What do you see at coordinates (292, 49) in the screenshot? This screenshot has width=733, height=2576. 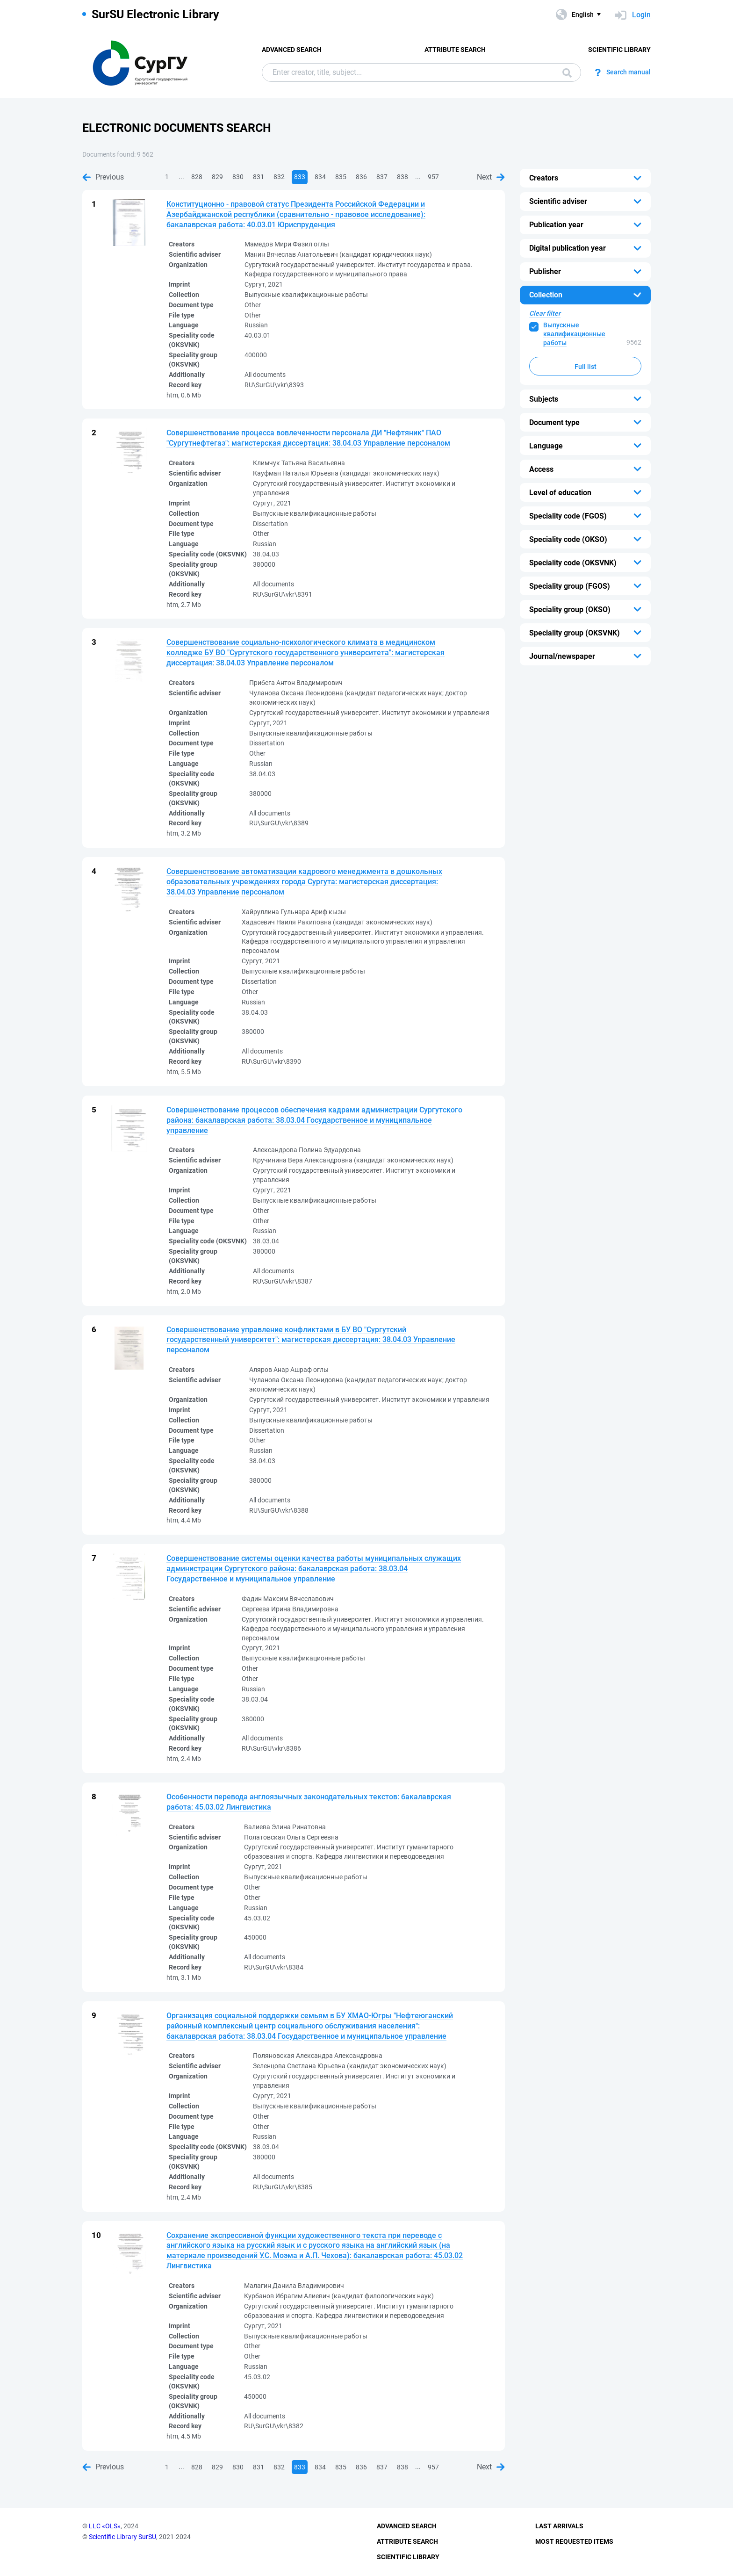 I see `Advanced Search` at bounding box center [292, 49].